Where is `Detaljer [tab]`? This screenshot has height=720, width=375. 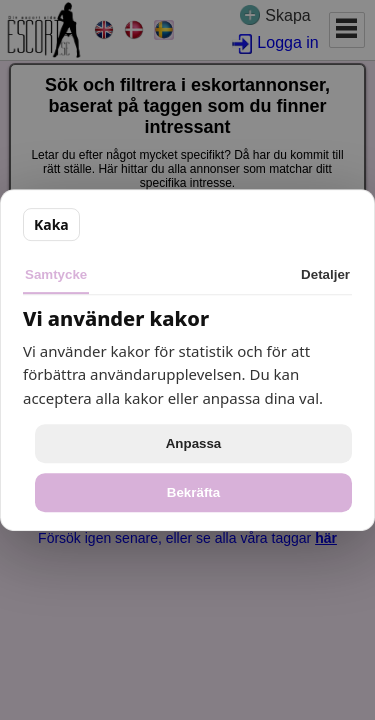
Detaljer [tab] is located at coordinates (325, 274).